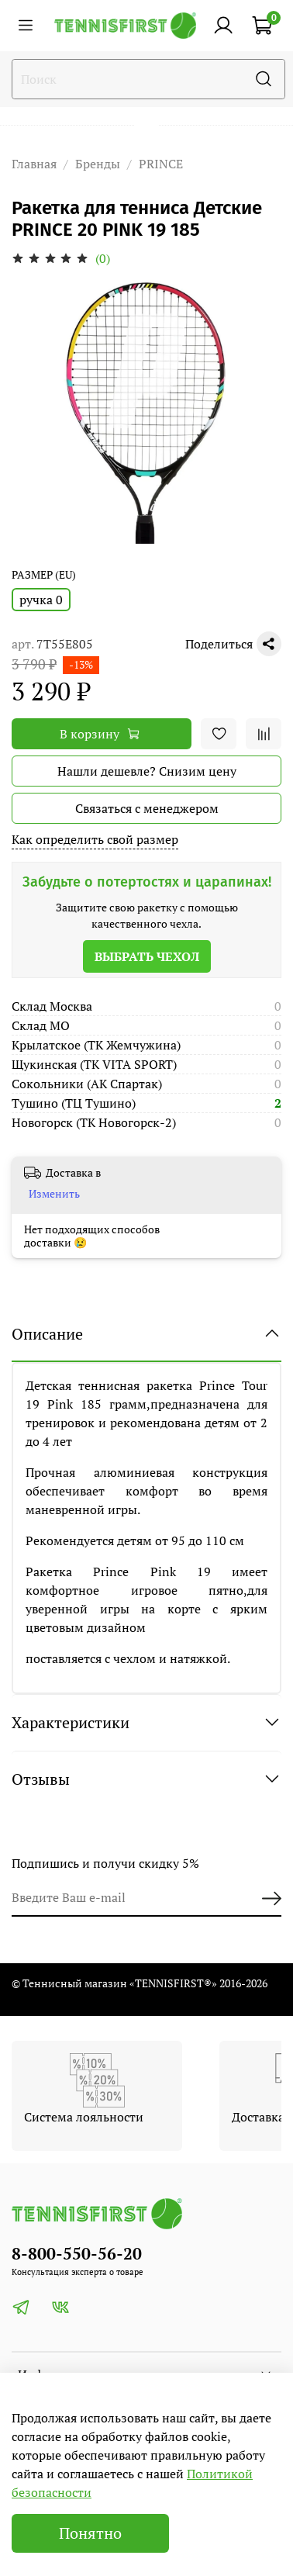  I want to click on ручка 0, so click(41, 599).